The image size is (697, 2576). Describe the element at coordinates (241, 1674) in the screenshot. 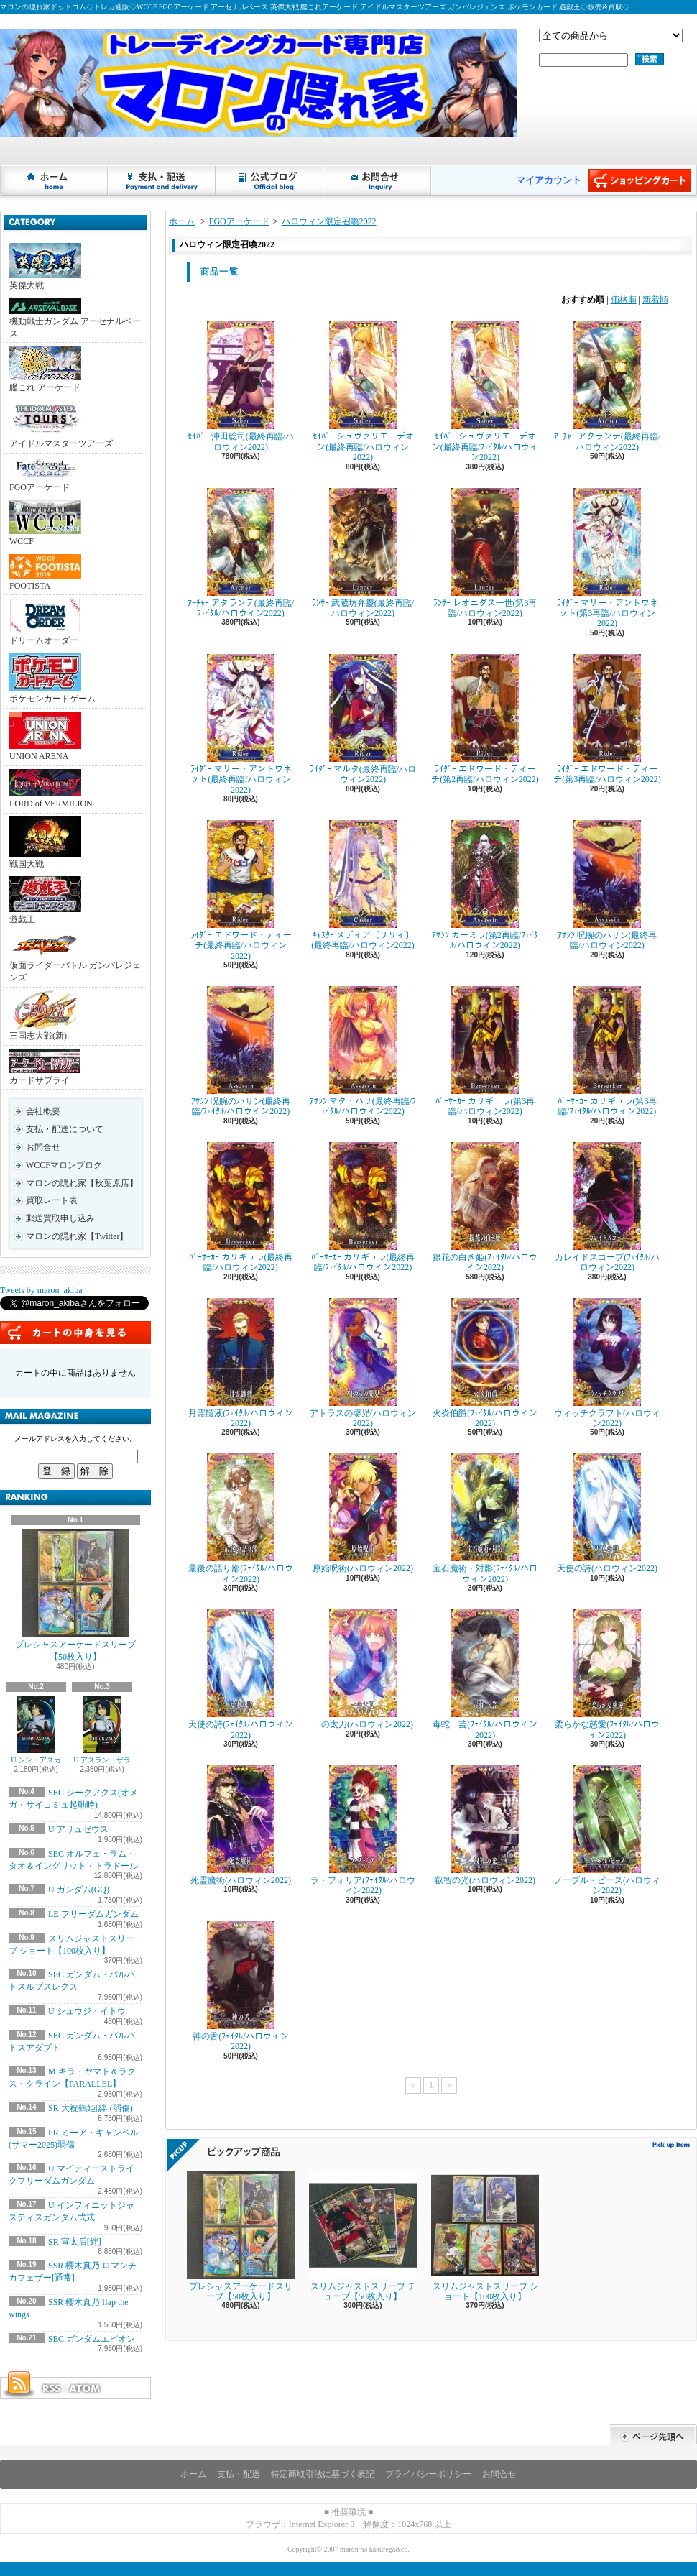

I see `天使の詩(ﾌｪｲﾀﾙ/ハロウィン2022)` at that location.